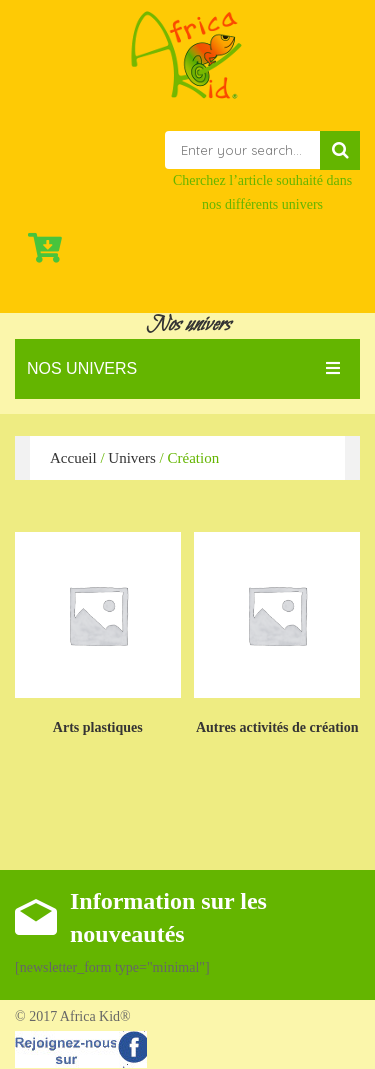 The image size is (375, 1069). I want to click on Univers, so click(132, 458).